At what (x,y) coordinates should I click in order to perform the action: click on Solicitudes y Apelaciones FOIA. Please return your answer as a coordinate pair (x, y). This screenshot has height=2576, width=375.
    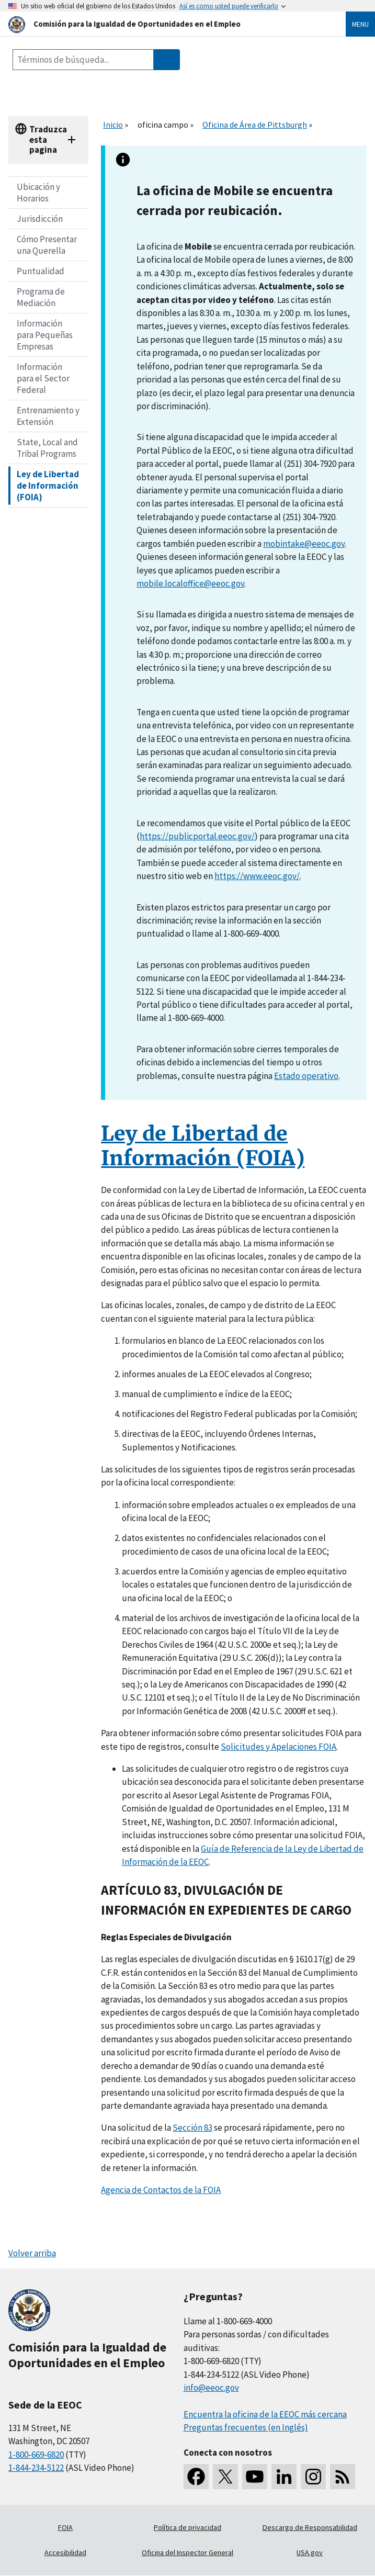
    Looking at the image, I should click on (278, 1746).